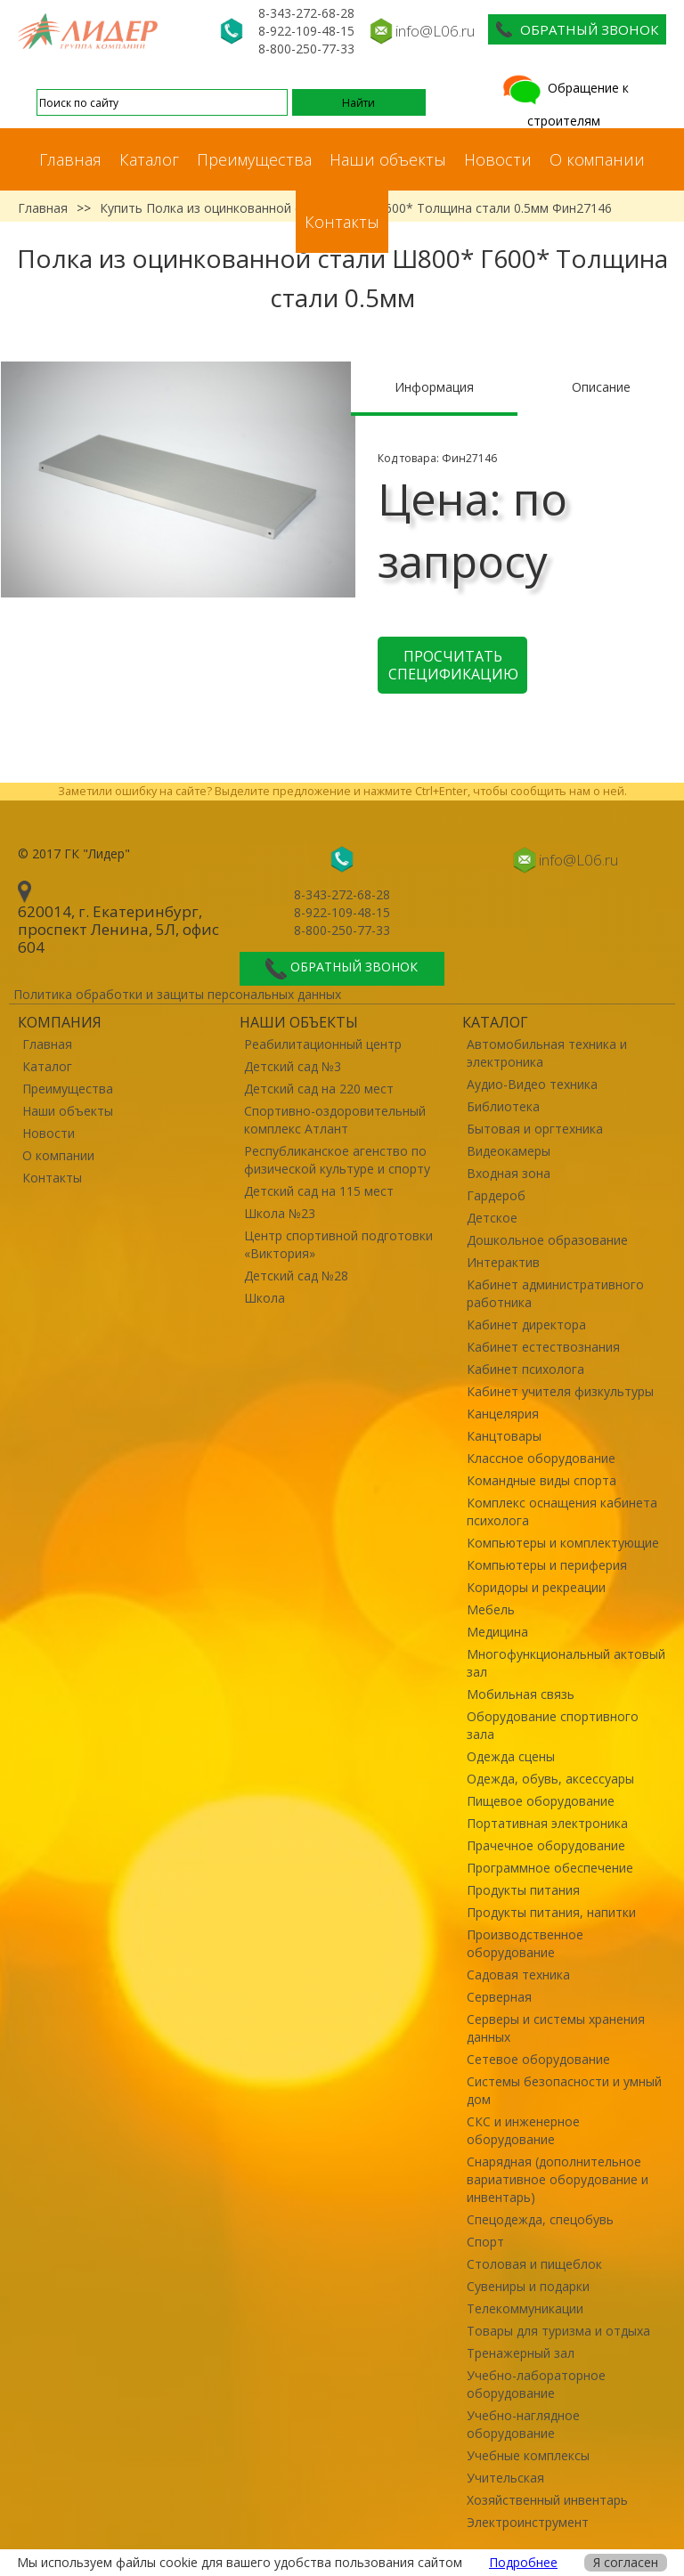  I want to click on Республиканское агенство по физической культуре и спорту, so click(337, 1159).